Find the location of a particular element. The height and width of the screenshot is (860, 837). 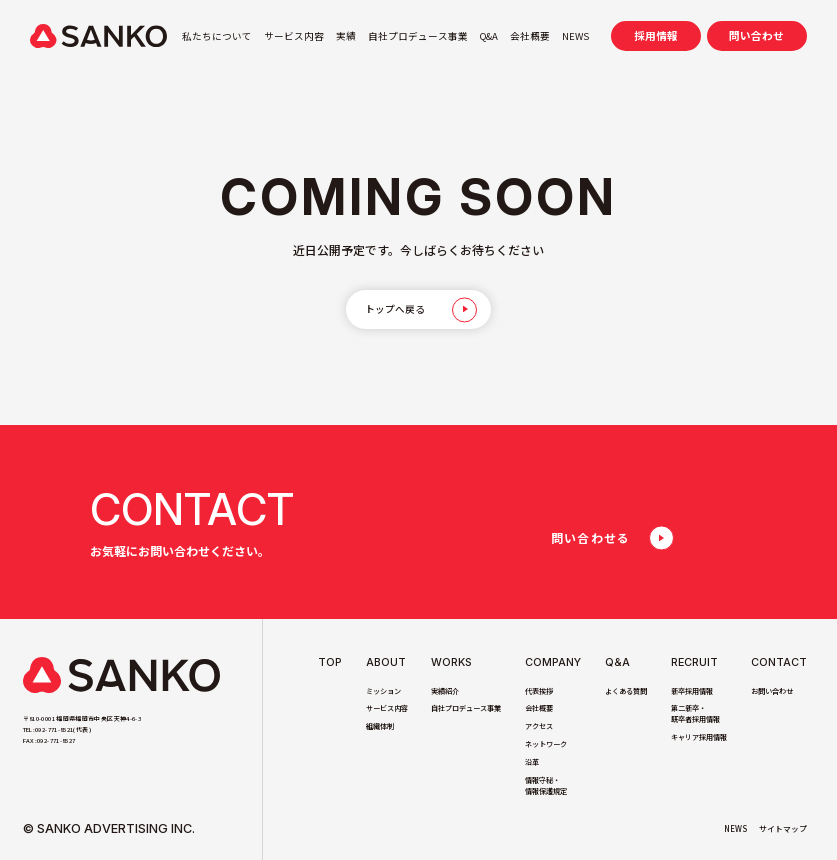

キャリア採用情報 is located at coordinates (699, 737).